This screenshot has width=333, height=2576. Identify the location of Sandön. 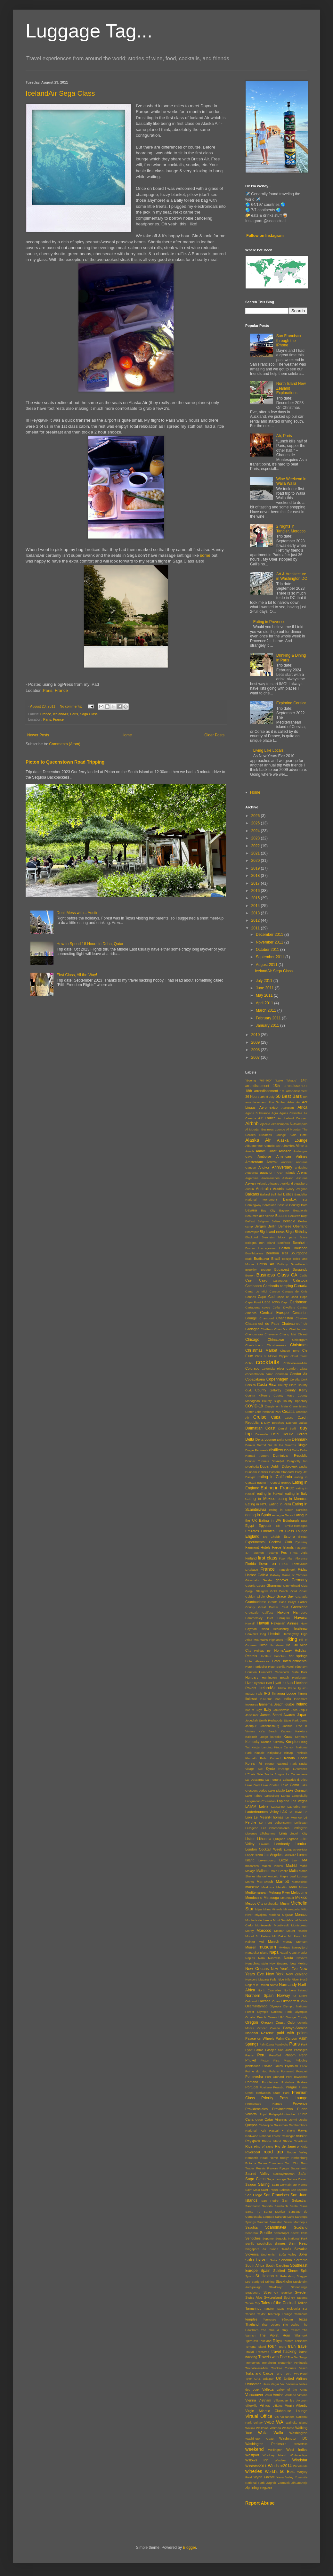
(267, 2206).